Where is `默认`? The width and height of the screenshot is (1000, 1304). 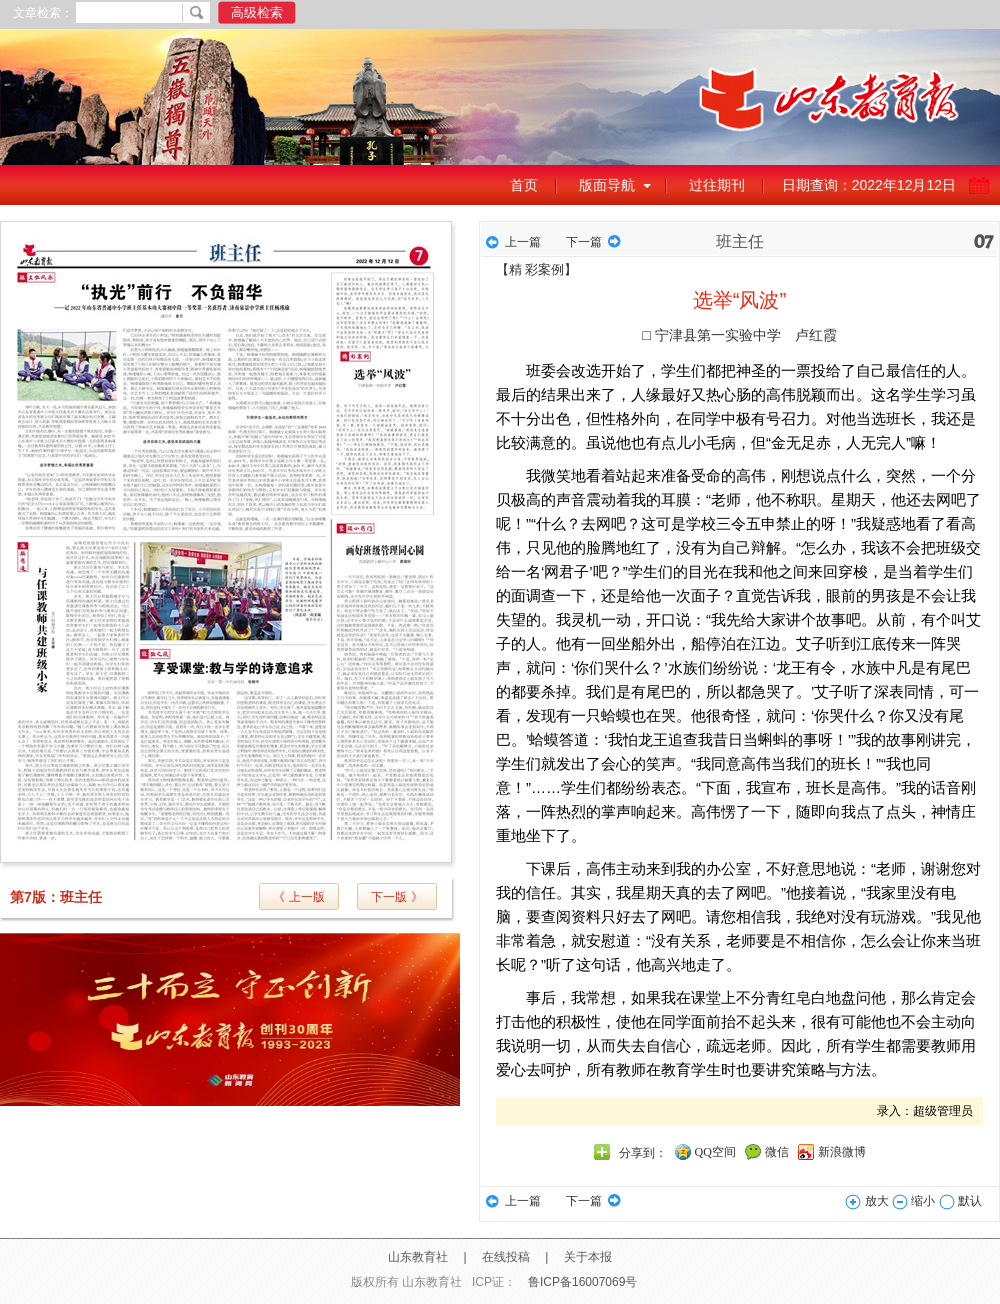
默认 is located at coordinates (960, 1201).